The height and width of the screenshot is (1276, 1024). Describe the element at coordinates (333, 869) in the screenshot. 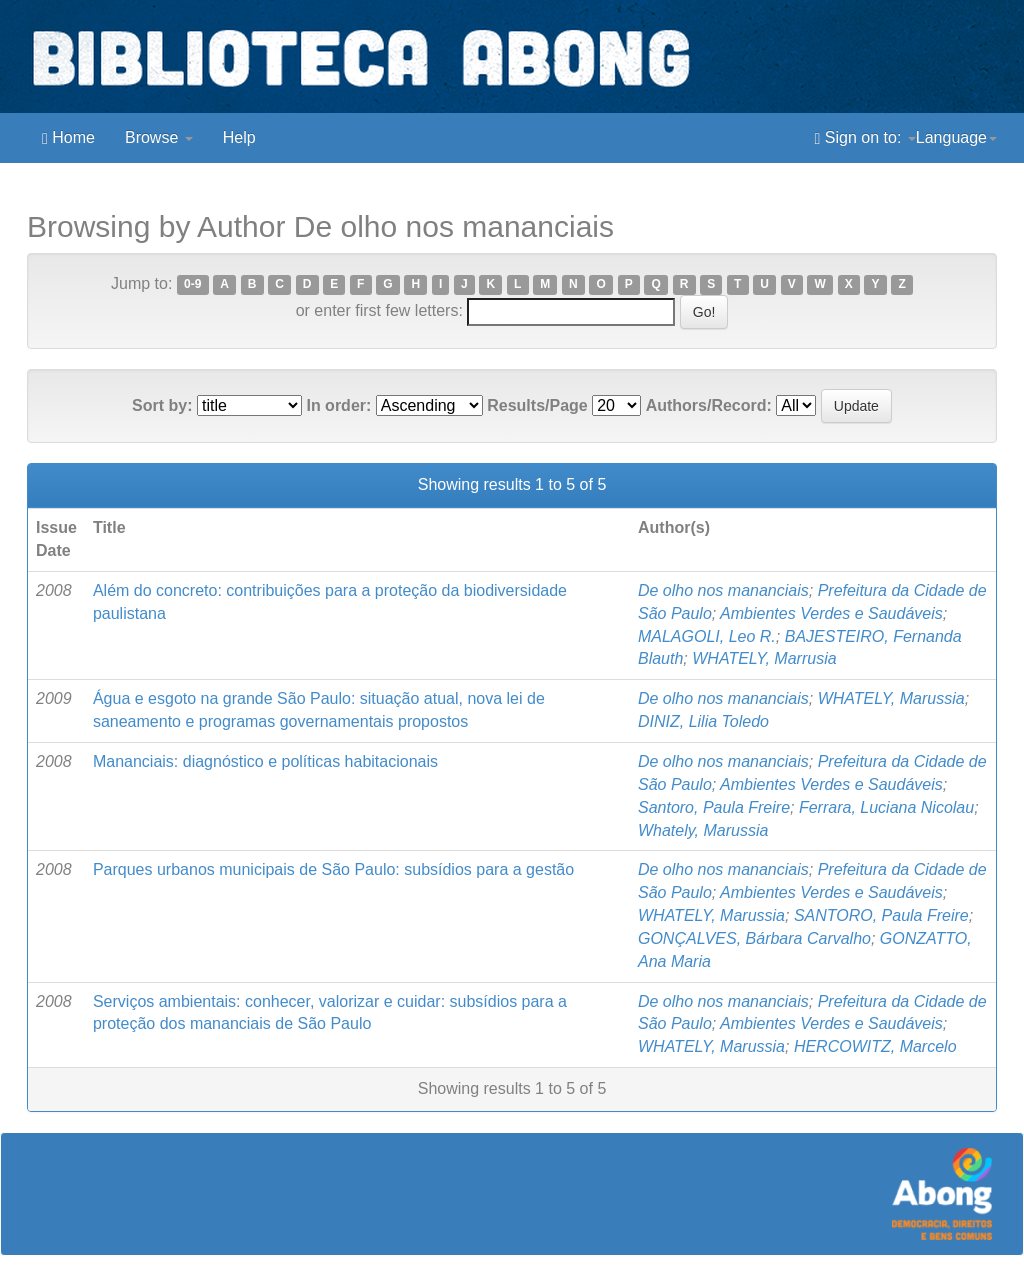

I see `Parques urbanos municipais de São Paulo: subsídios para a gestão` at that location.